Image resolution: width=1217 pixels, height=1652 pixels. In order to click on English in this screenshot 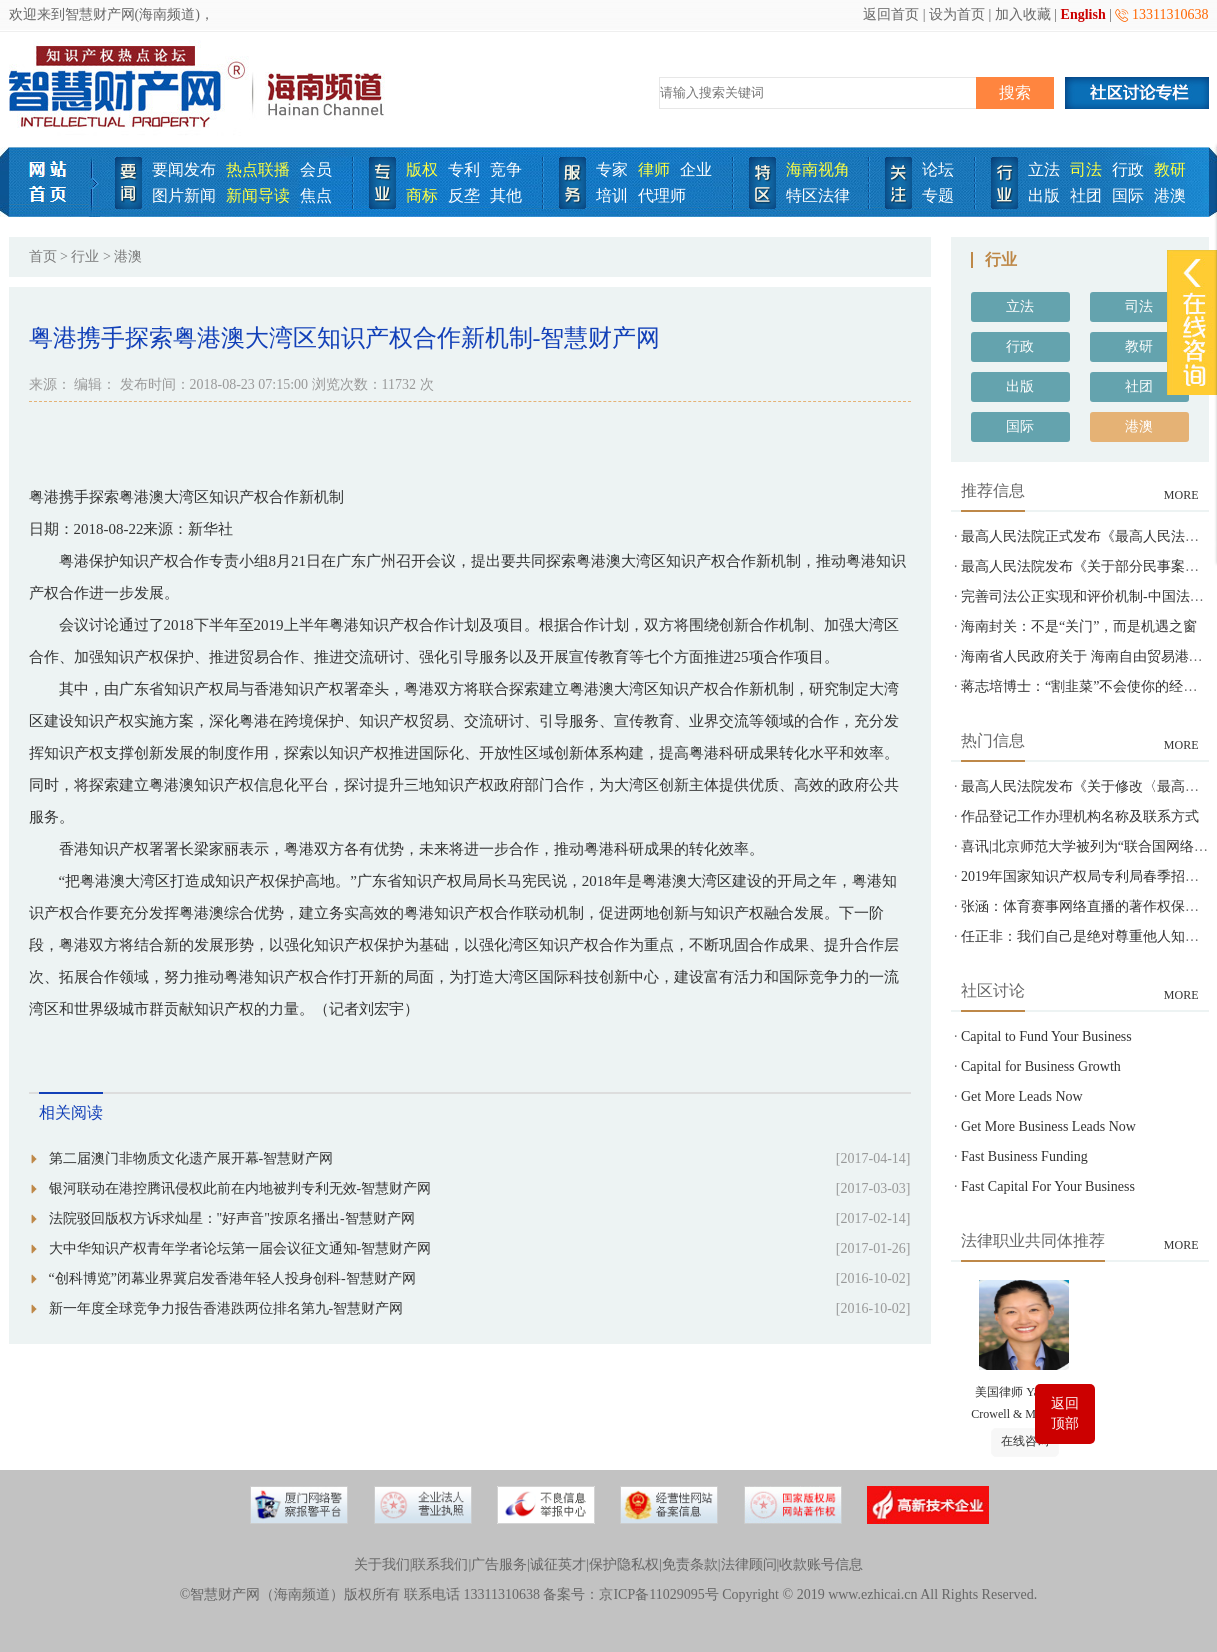, I will do `click(1083, 14)`.